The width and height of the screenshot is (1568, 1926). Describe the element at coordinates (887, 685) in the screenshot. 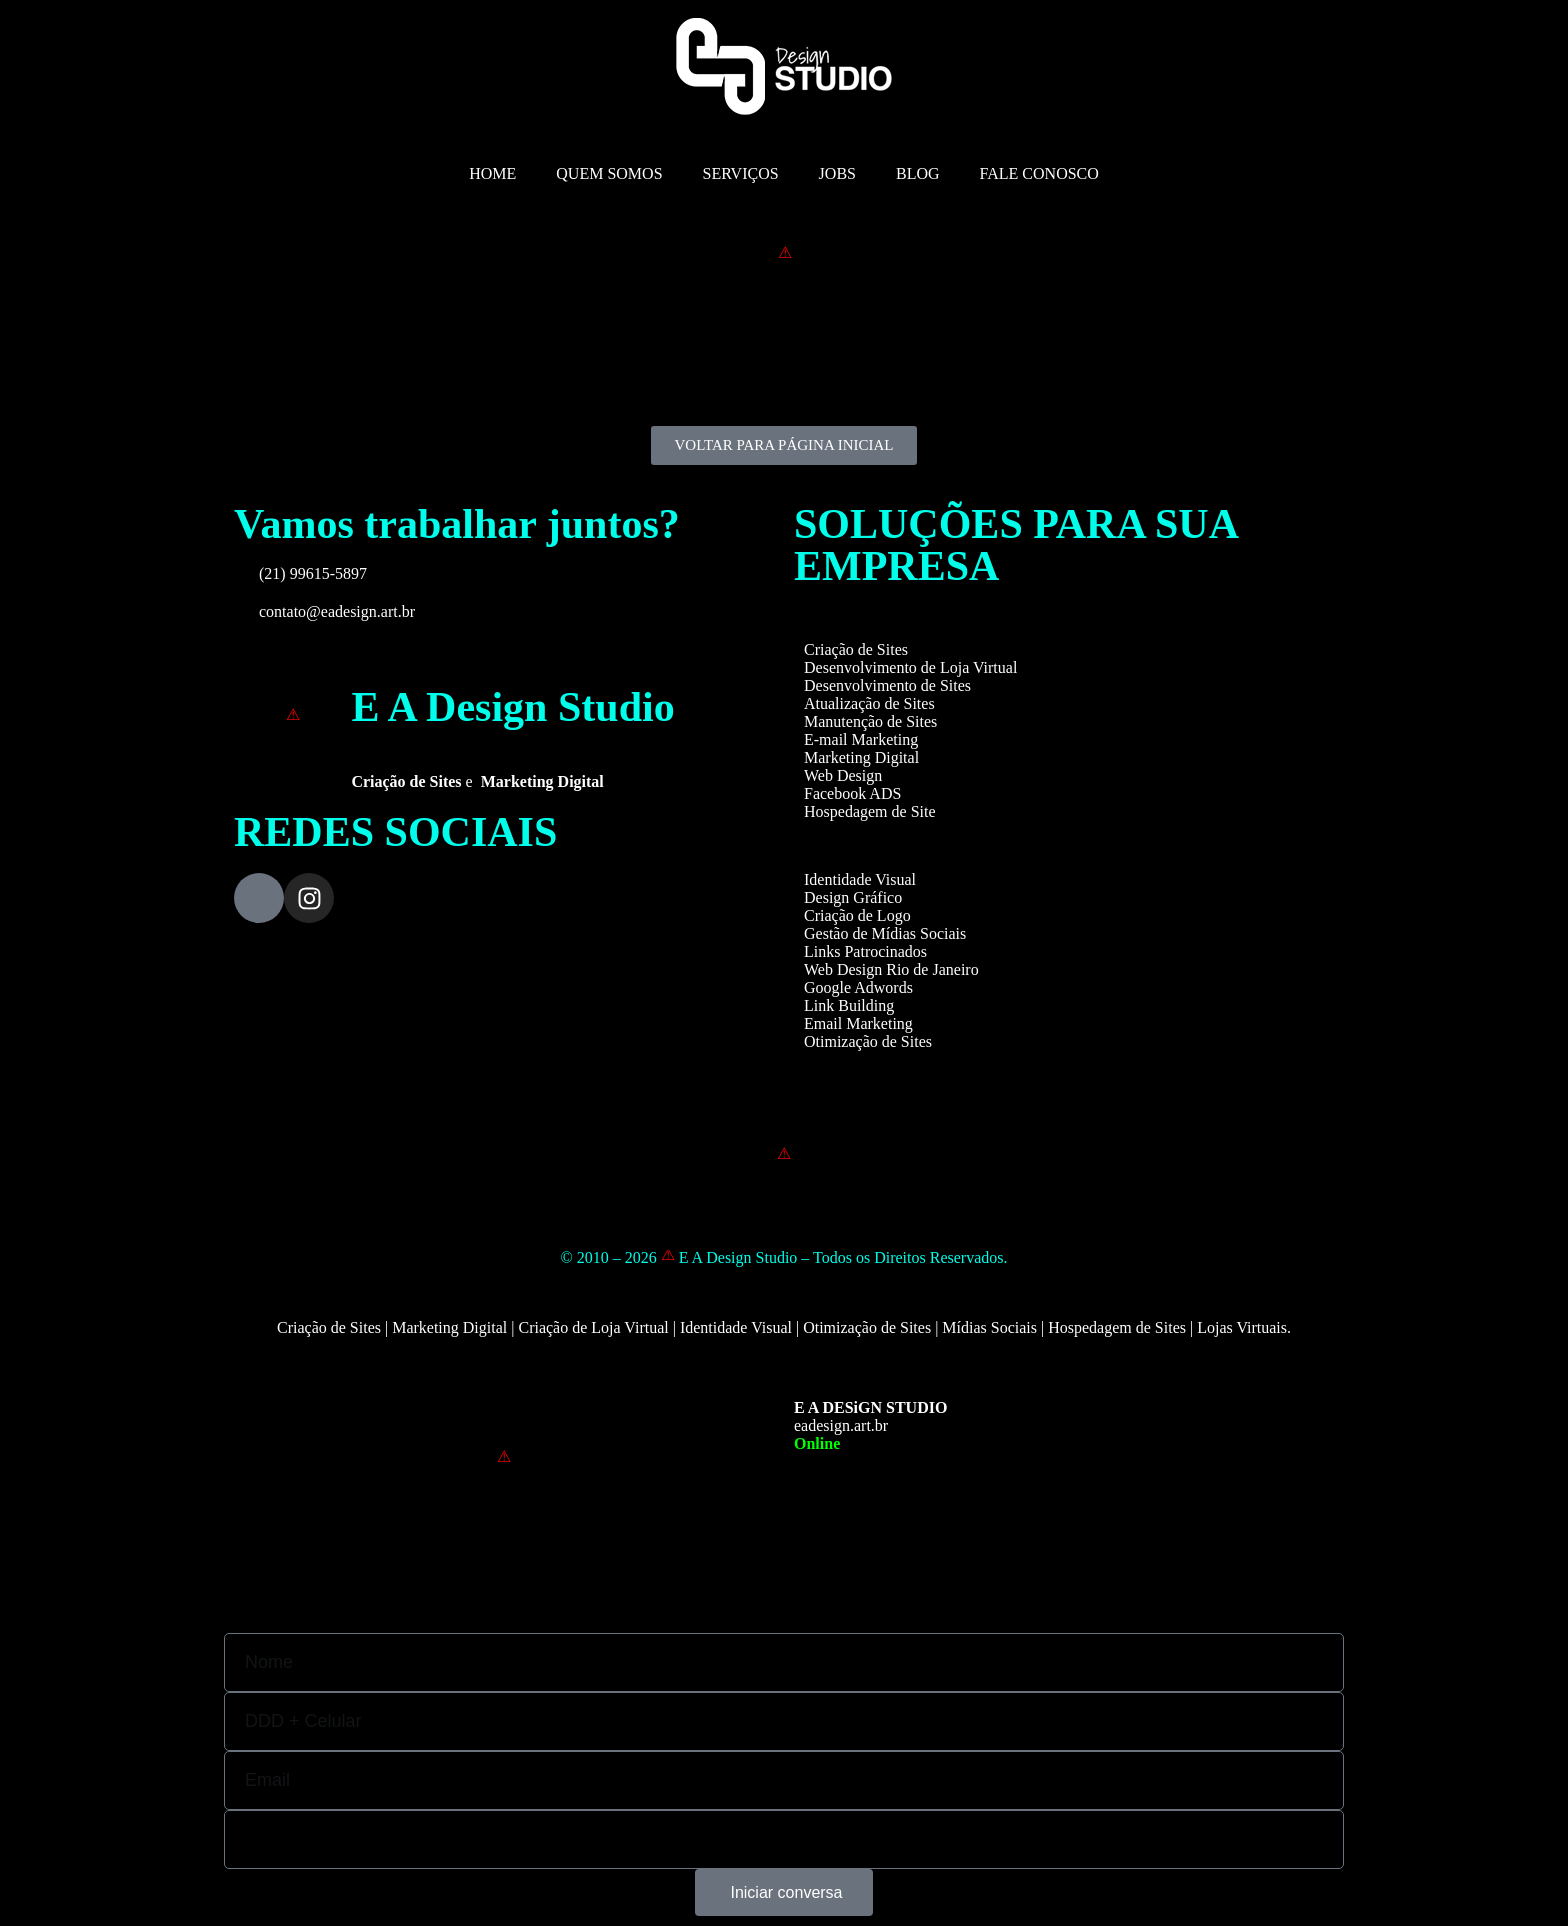

I see `Desenvolvimento de Sites` at that location.